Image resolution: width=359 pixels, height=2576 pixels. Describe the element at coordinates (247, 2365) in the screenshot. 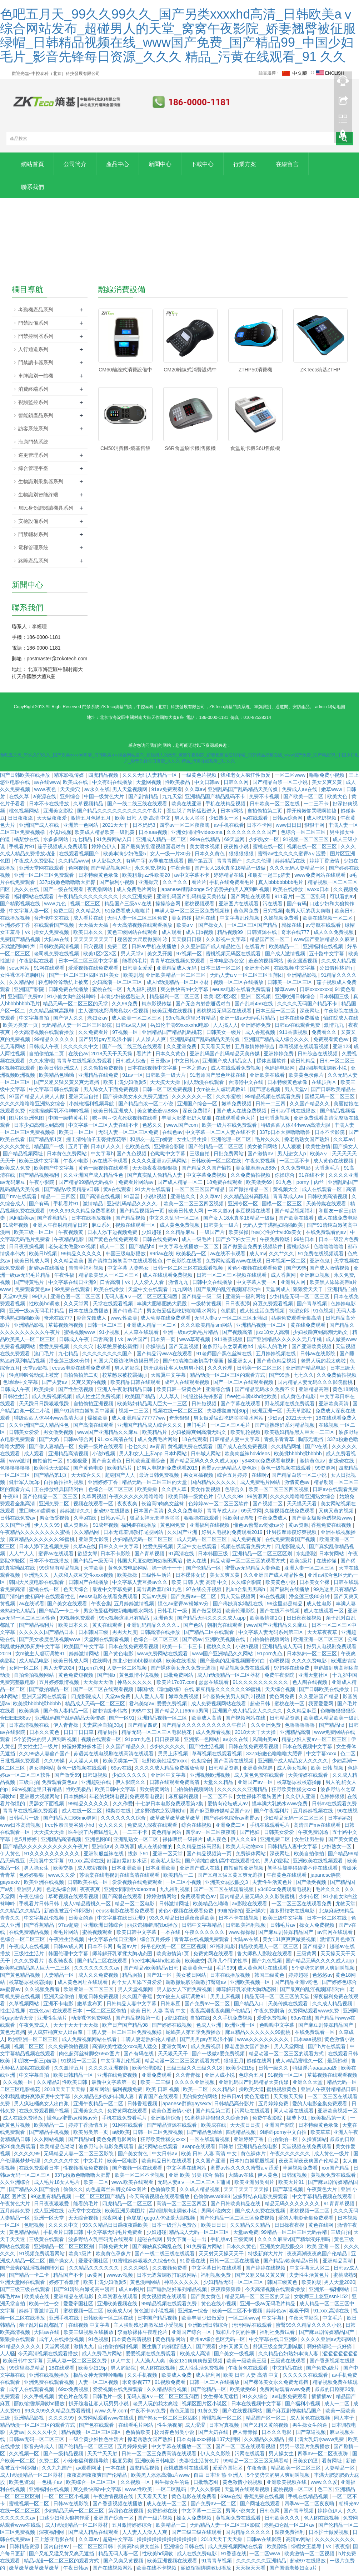

I see `欧美一级欧美三级` at that location.